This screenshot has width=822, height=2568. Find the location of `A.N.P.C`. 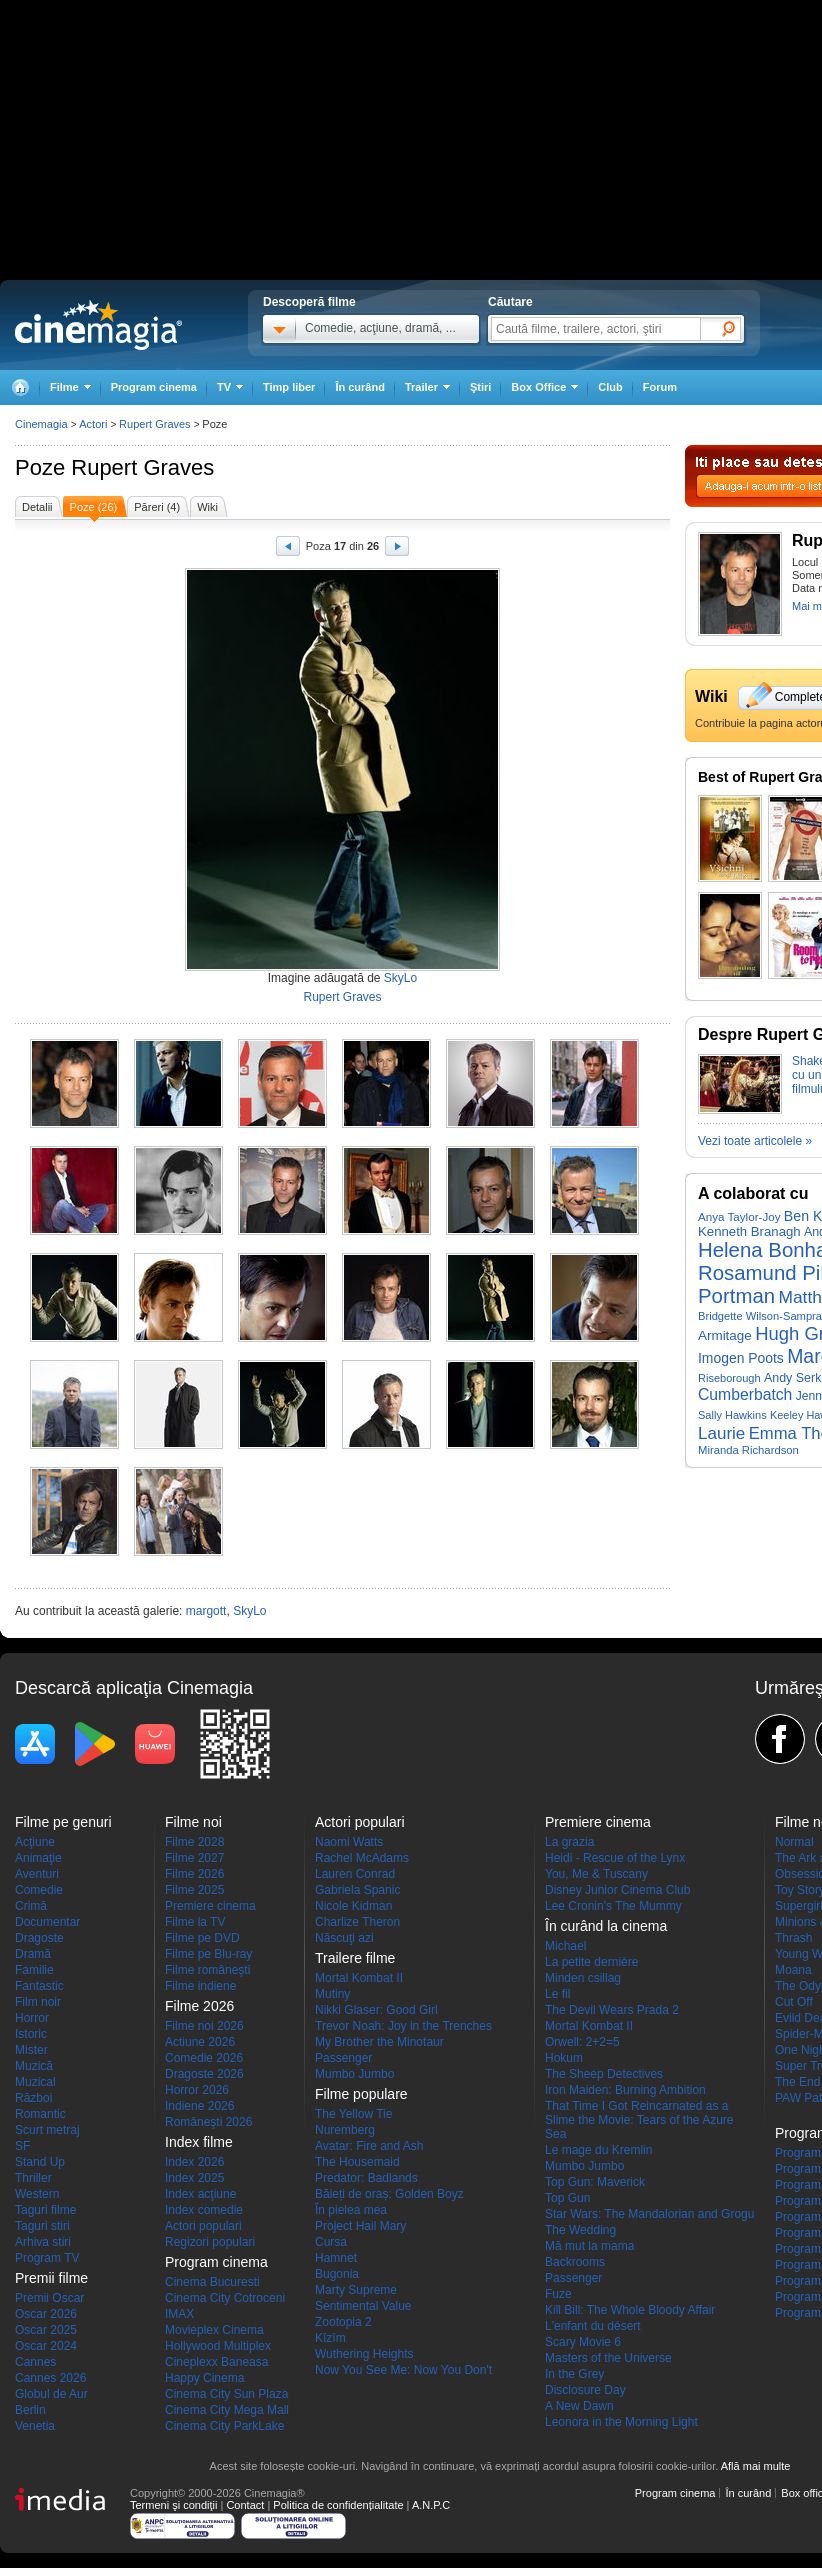

A.N.P.C is located at coordinates (431, 2505).